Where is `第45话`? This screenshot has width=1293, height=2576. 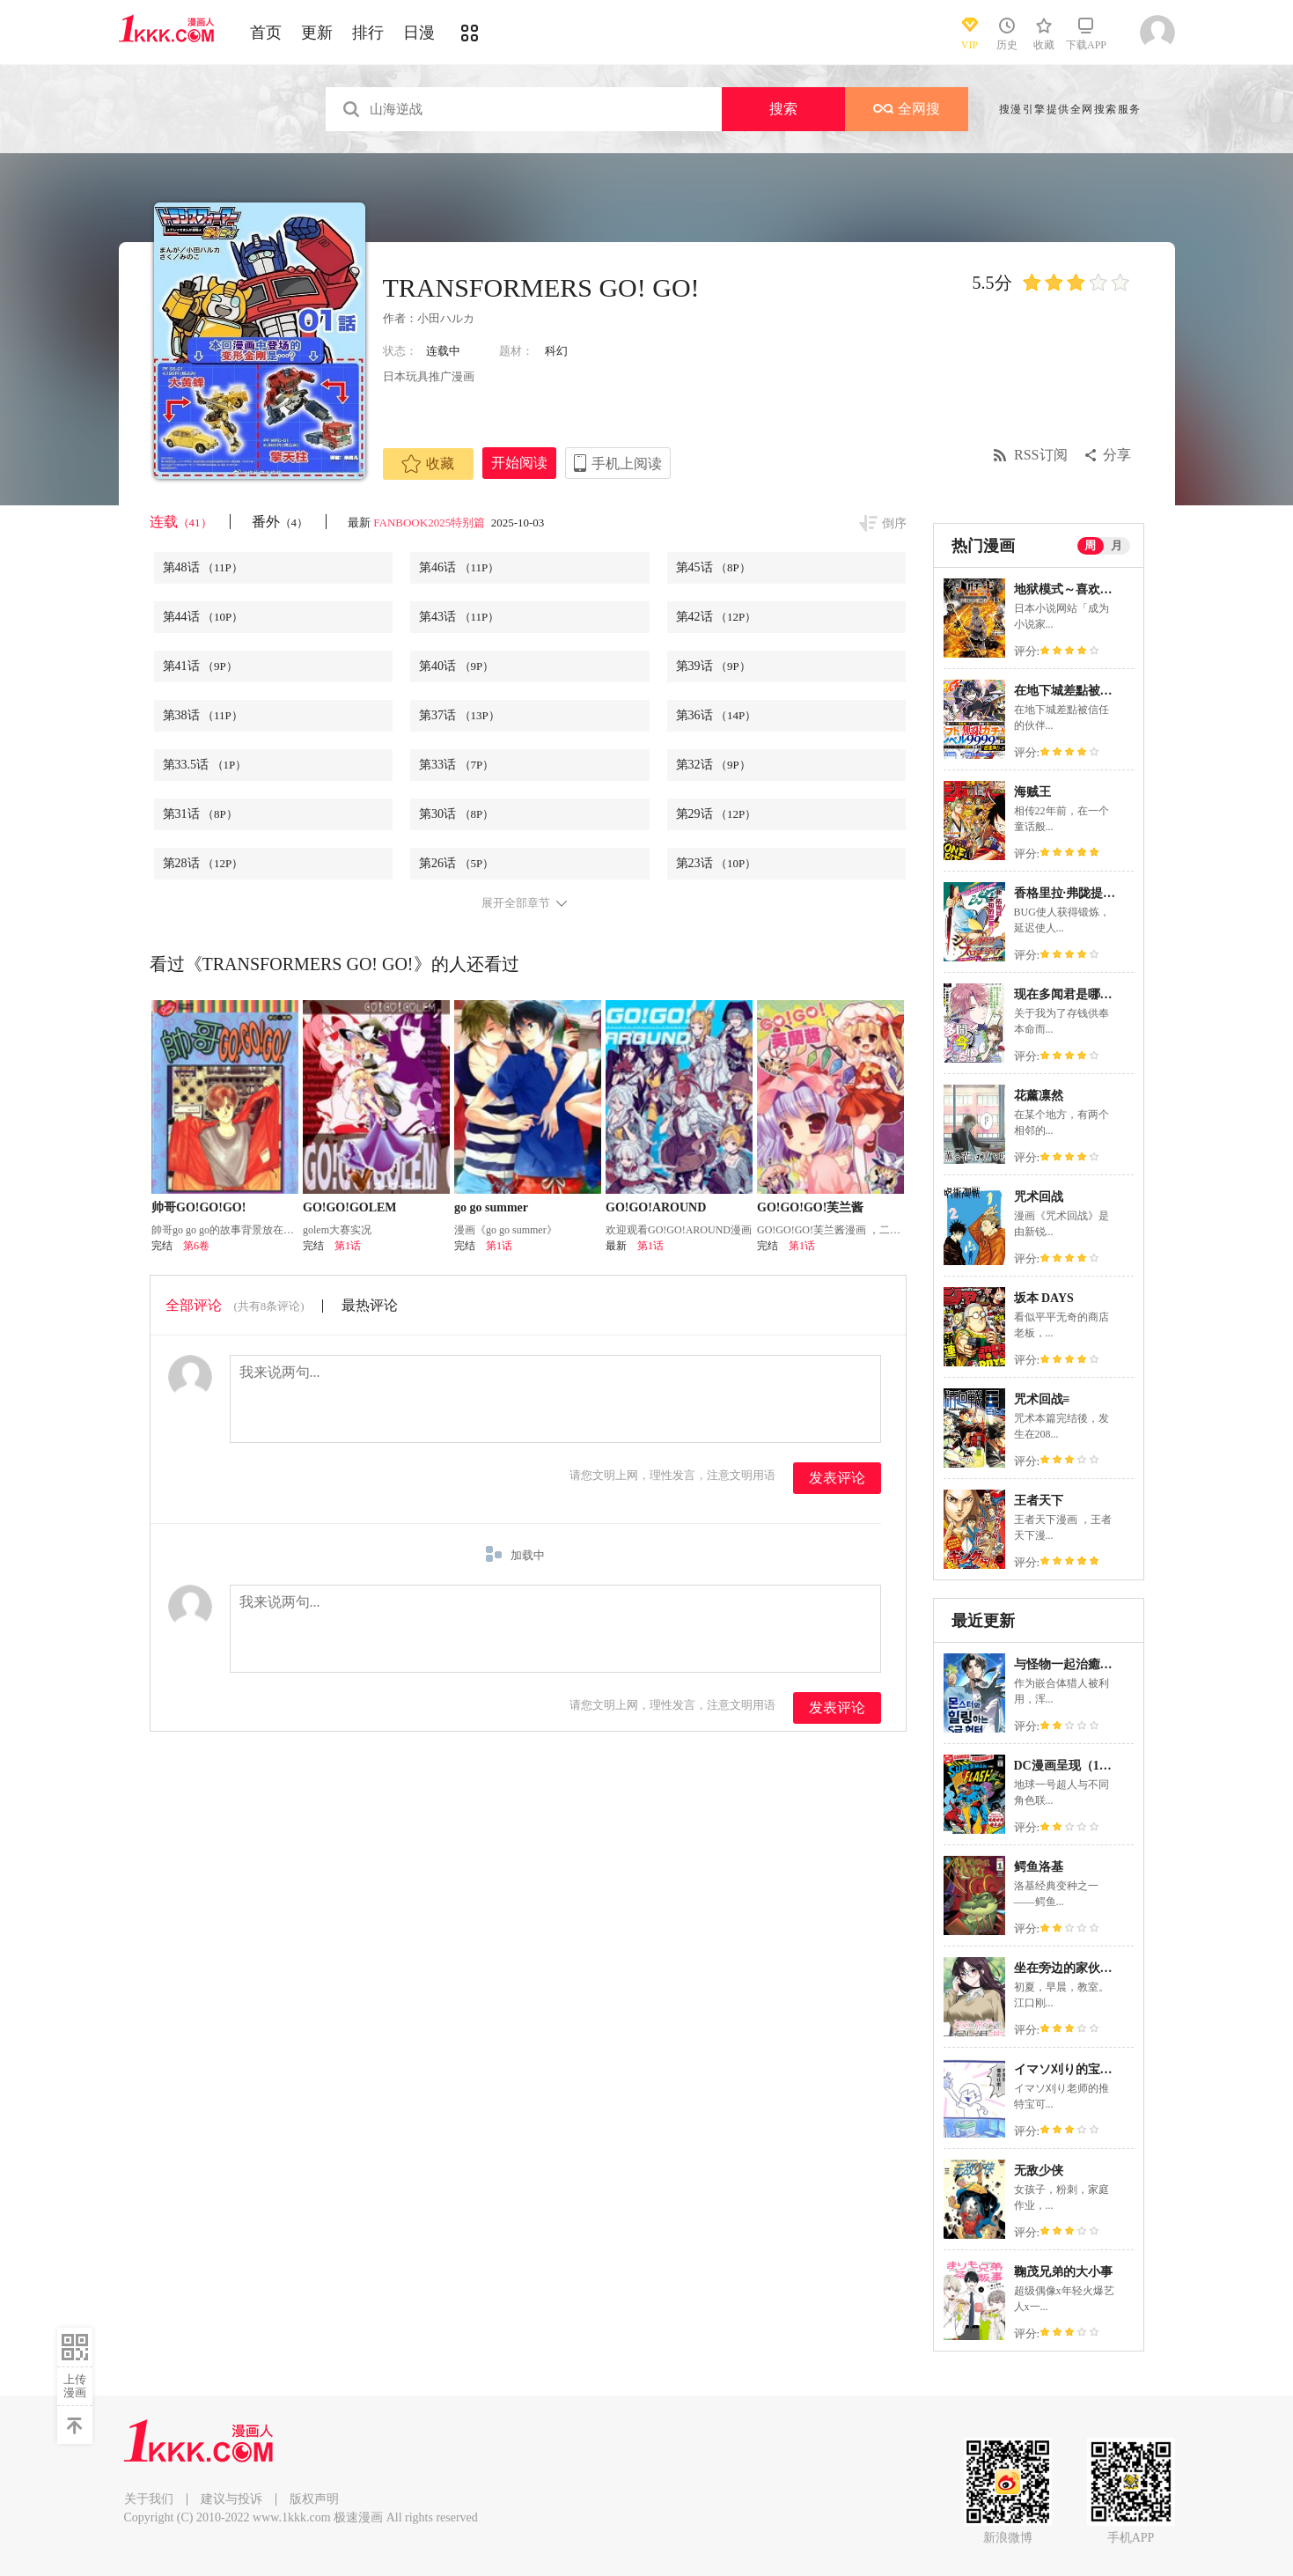
第45话 is located at coordinates (713, 567).